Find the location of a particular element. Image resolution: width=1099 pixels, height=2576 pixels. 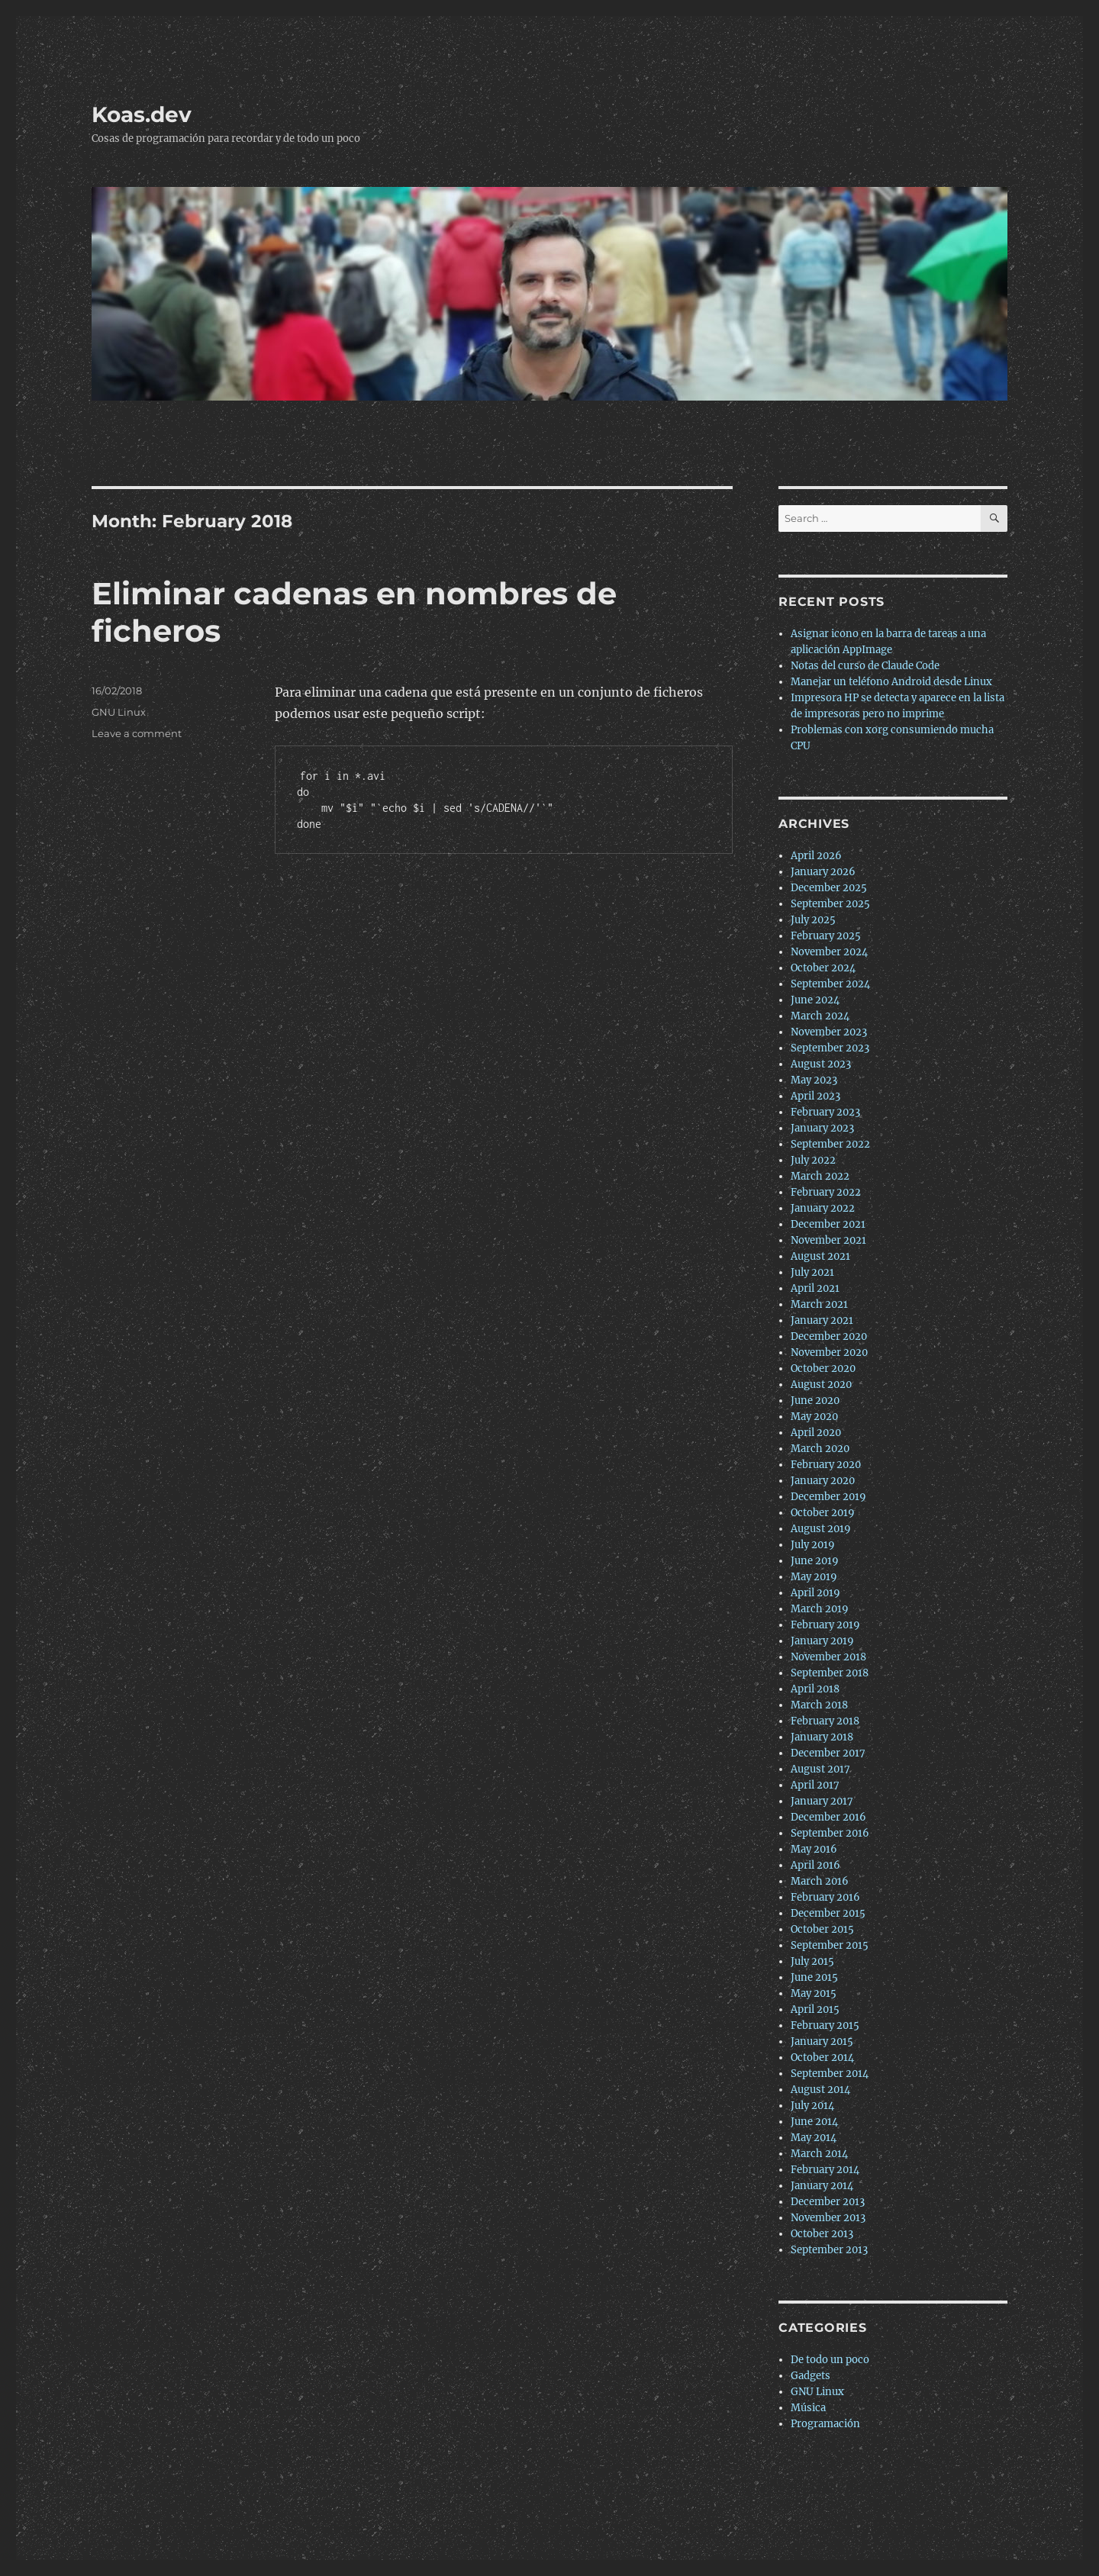

October 2024 is located at coordinates (823, 967).